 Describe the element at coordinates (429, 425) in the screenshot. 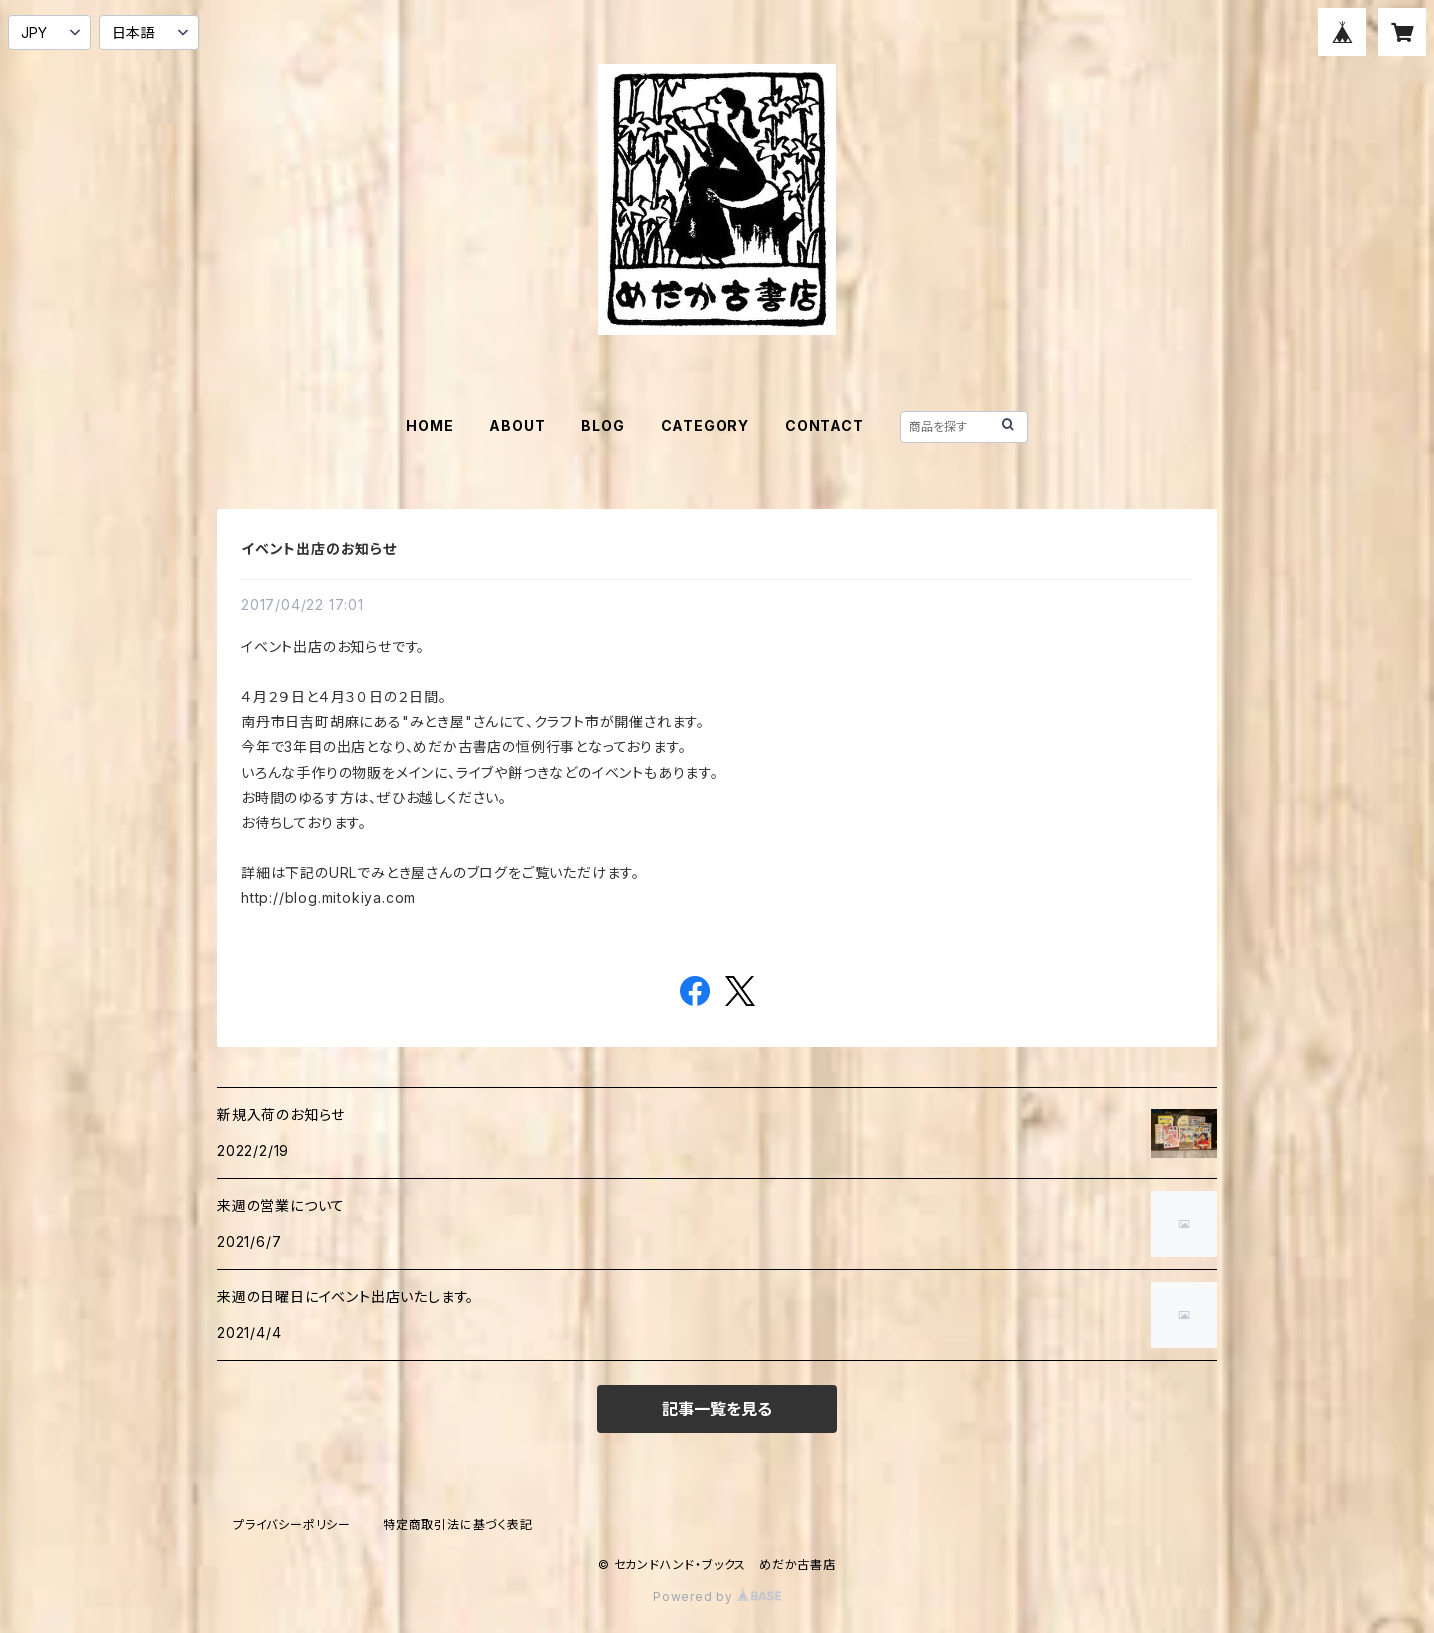

I see `HOME` at that location.